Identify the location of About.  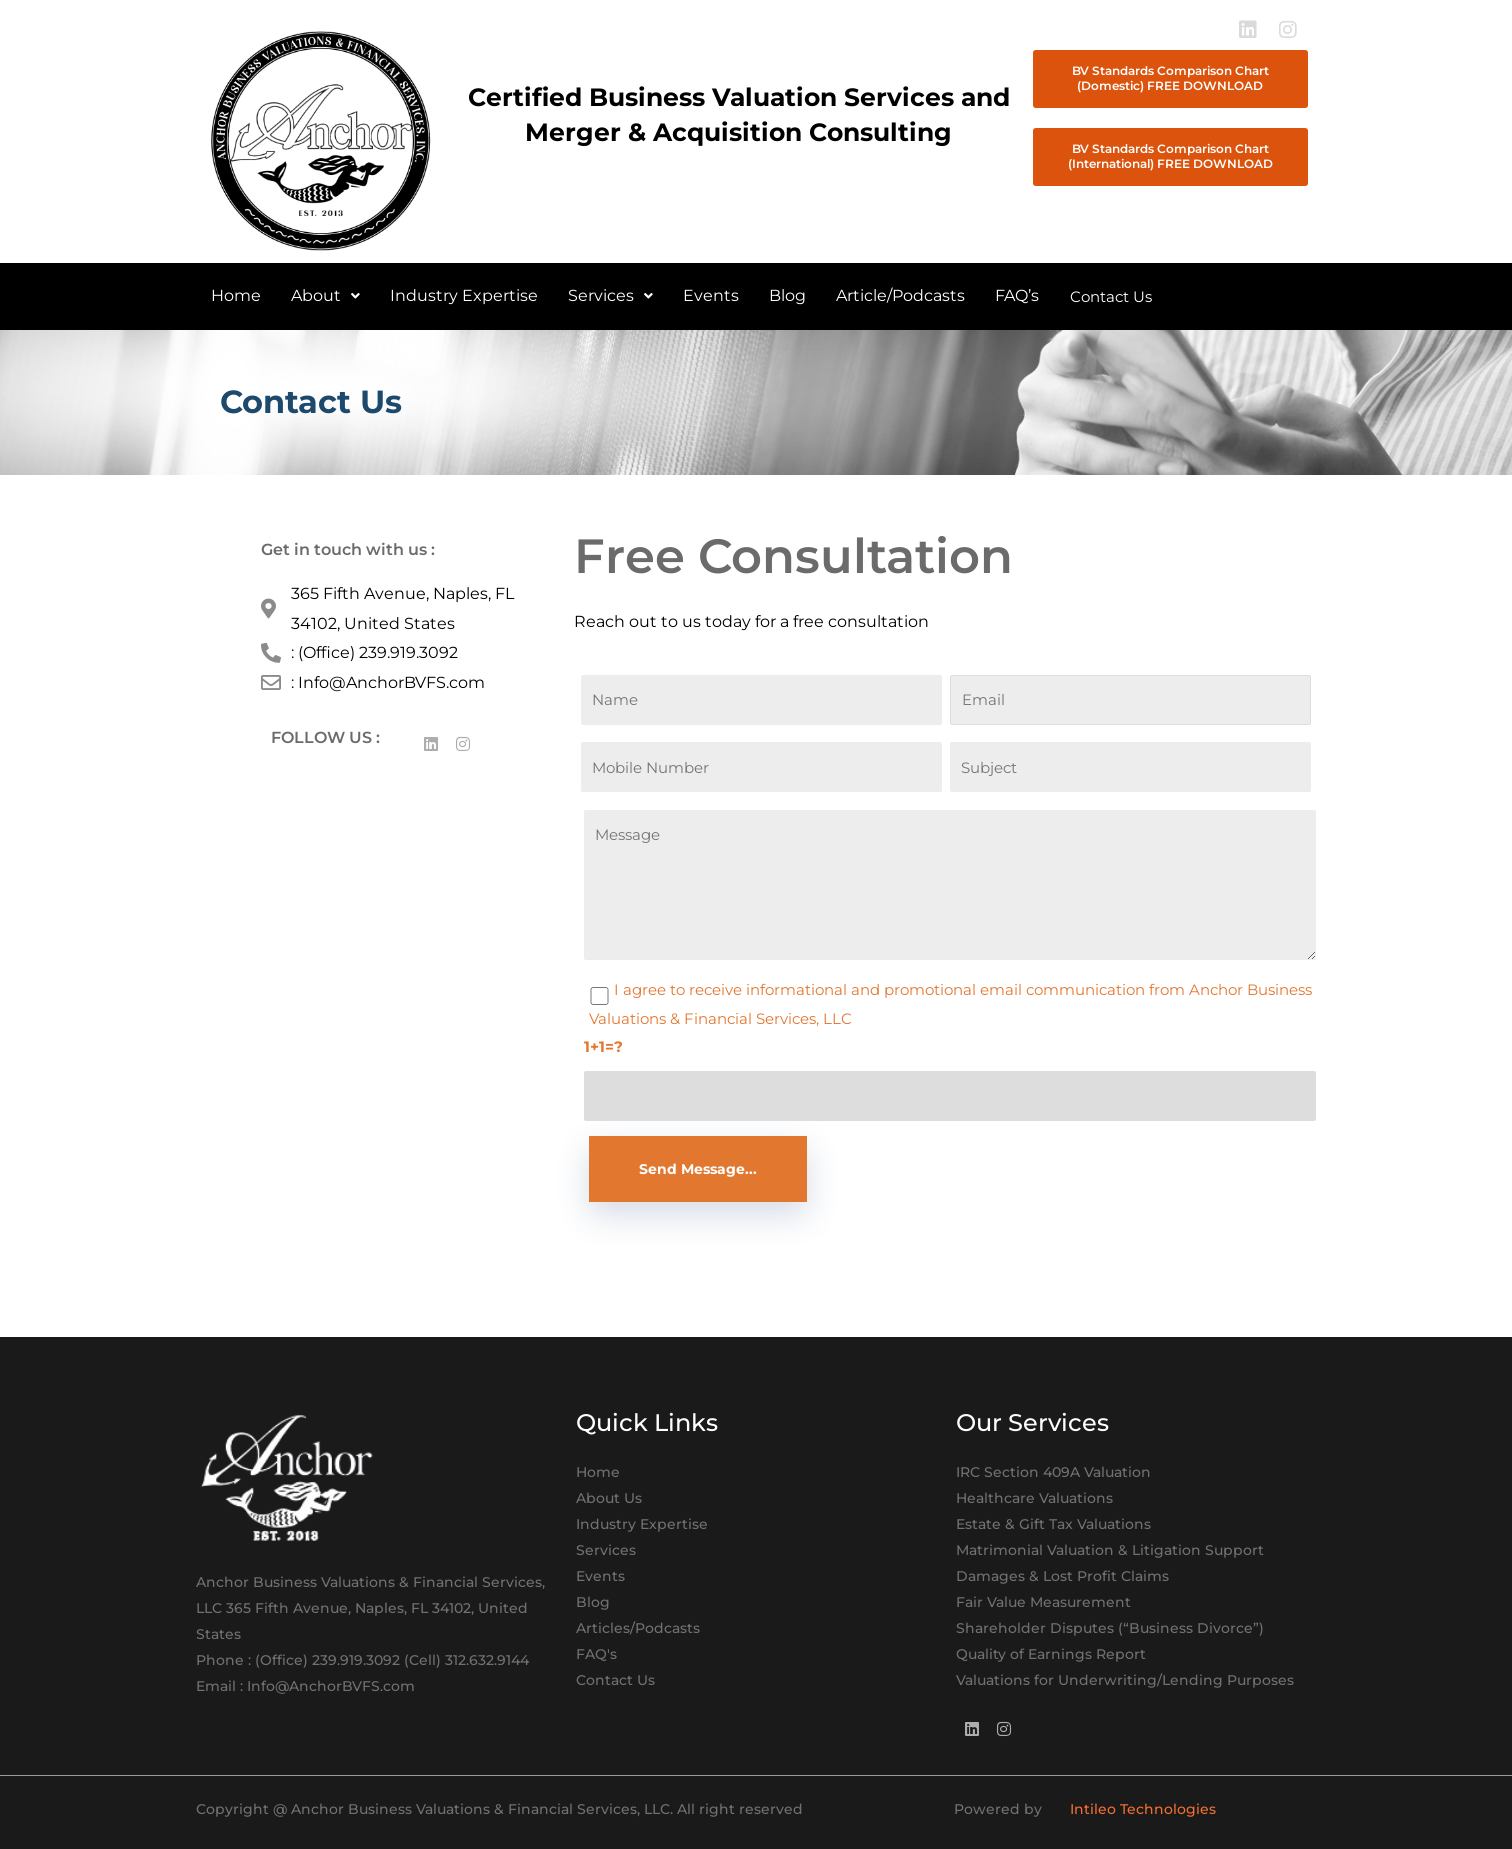
(325, 295).